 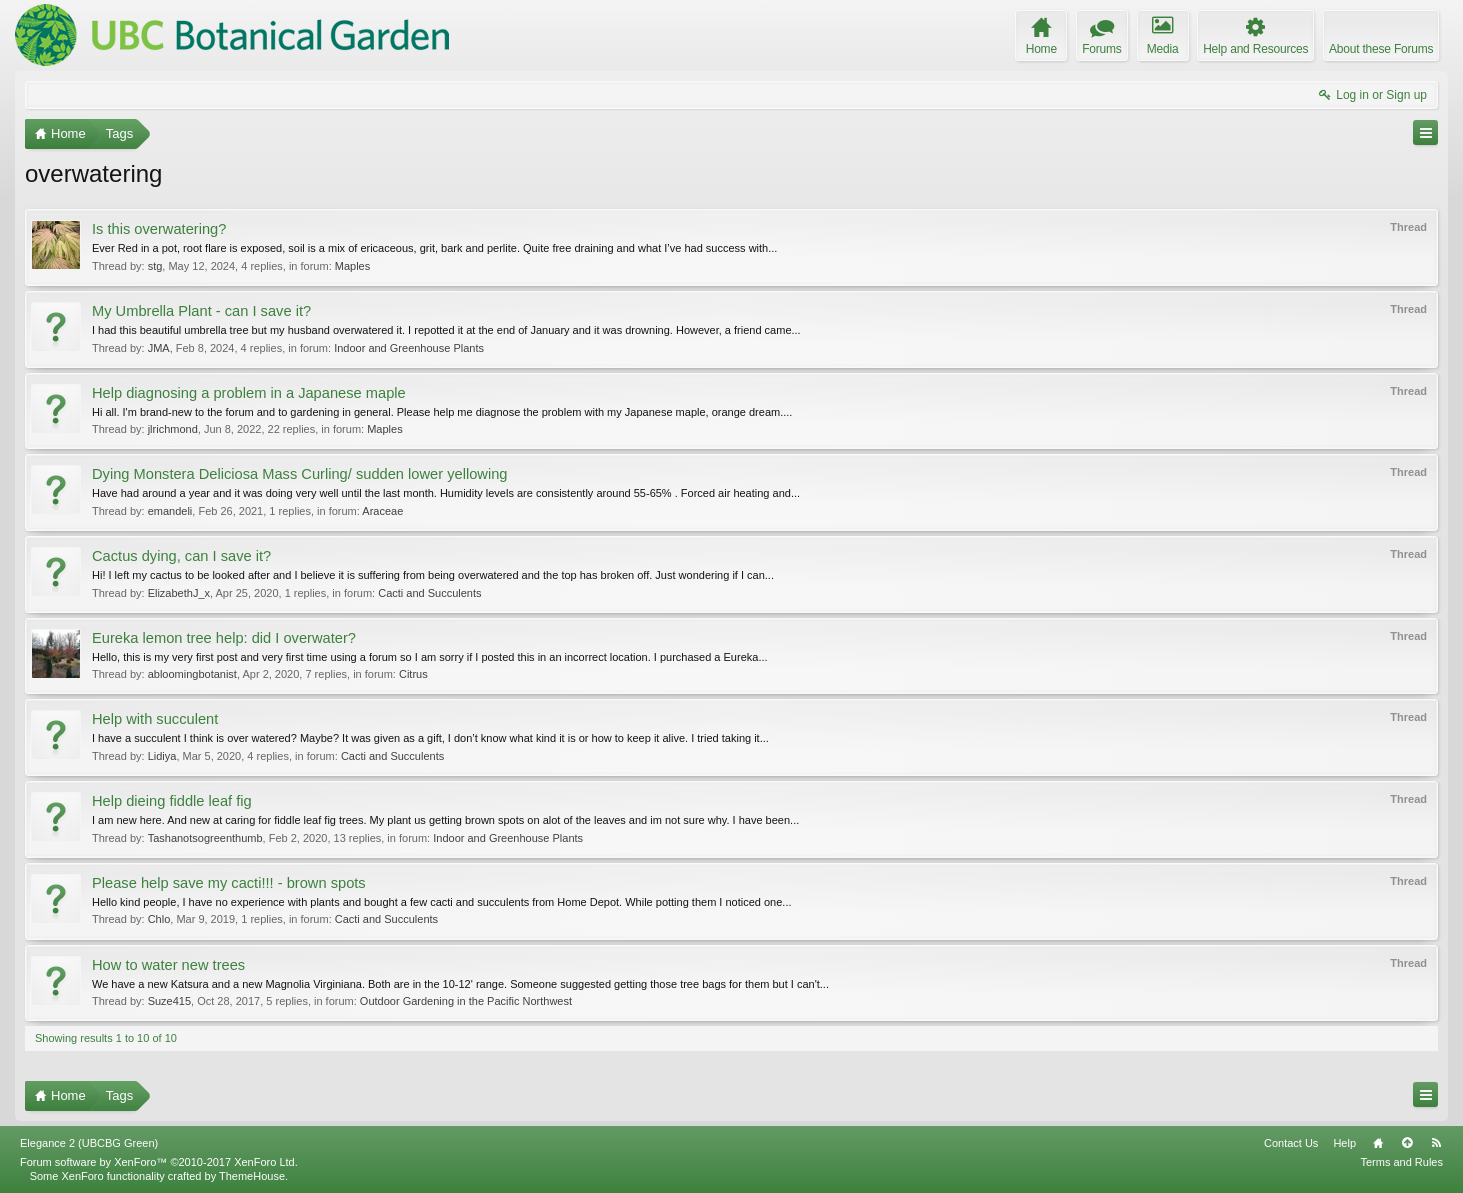 What do you see at coordinates (173, 429) in the screenshot?
I see `jlrichmond` at bounding box center [173, 429].